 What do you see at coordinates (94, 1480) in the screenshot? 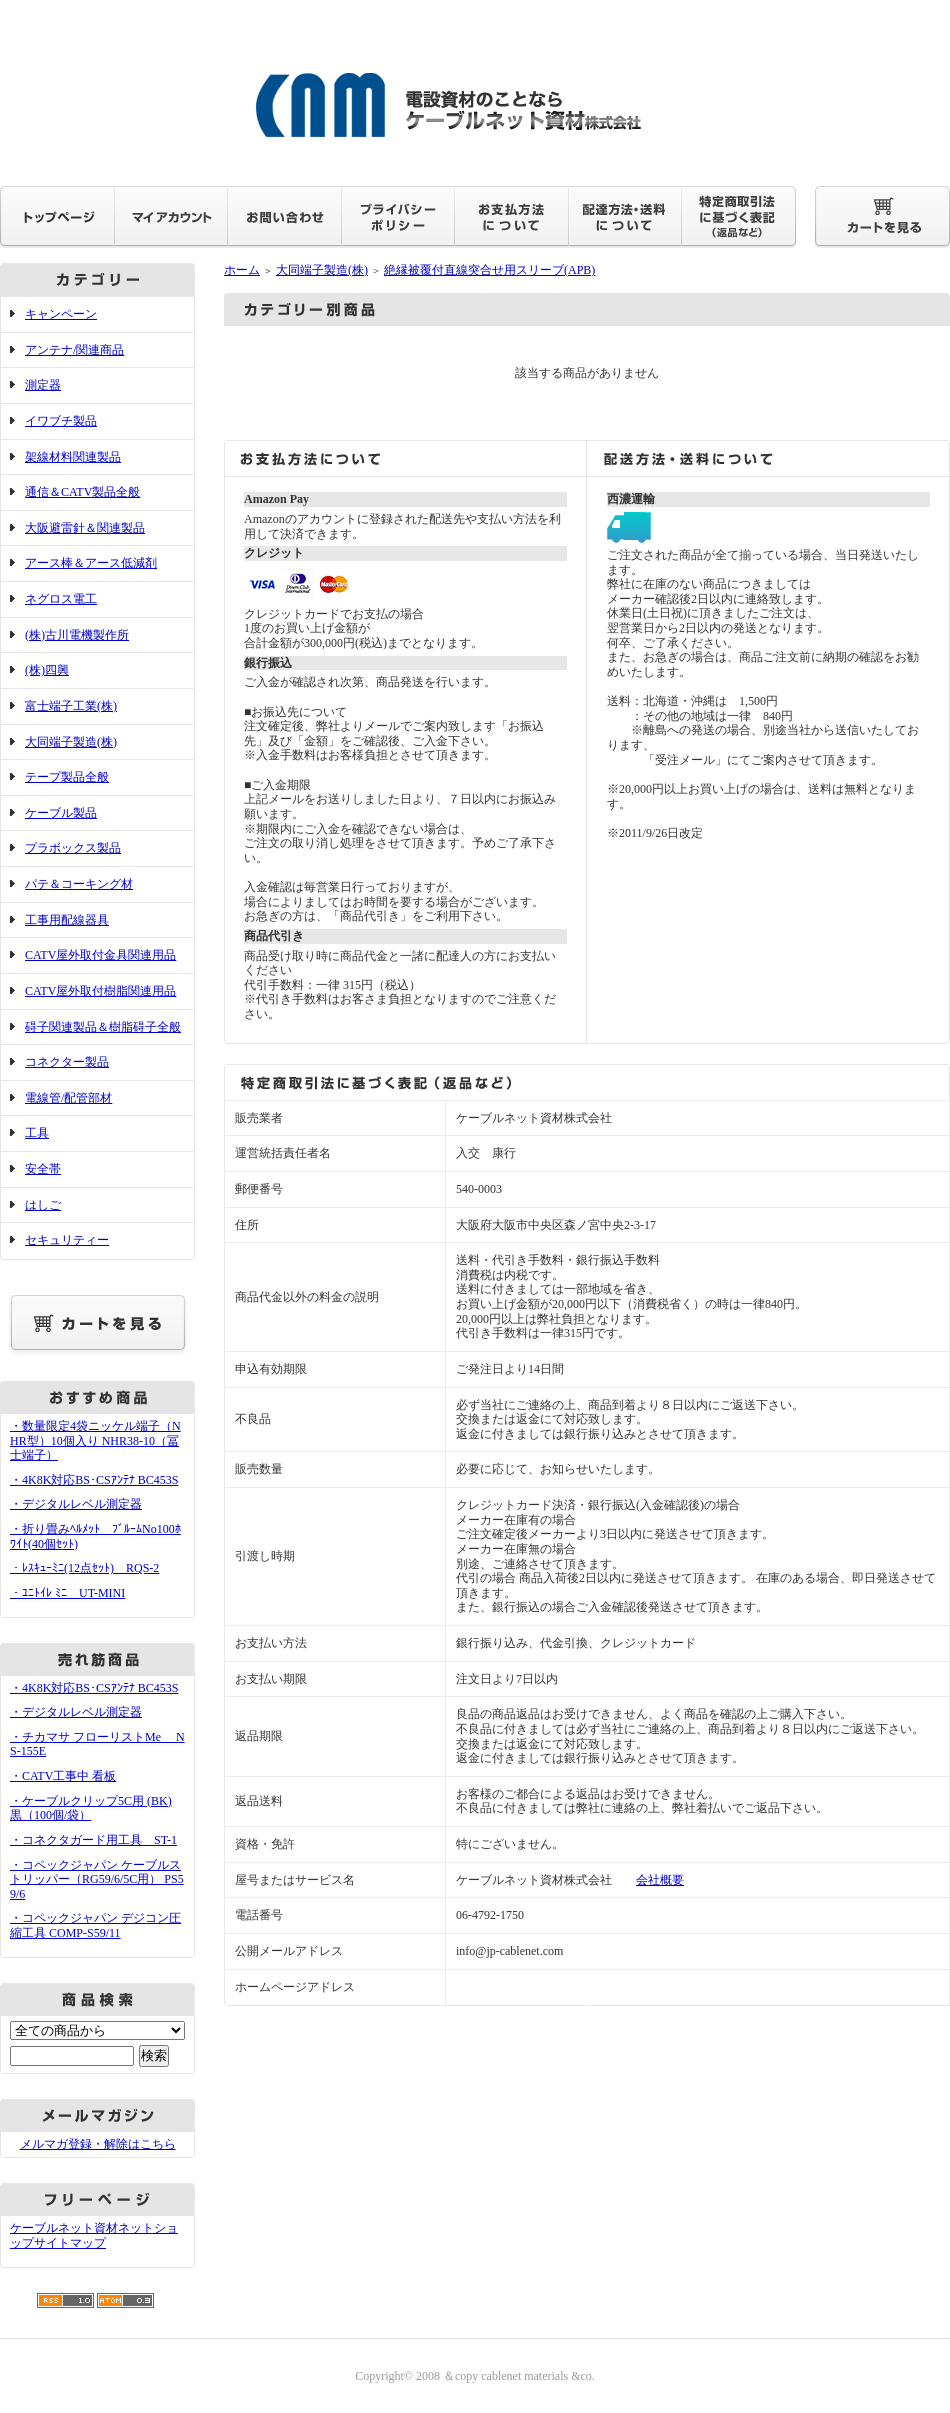
I see `・4K8K対応BS･CSｱﾝﾃﾅ BC453S` at bounding box center [94, 1480].